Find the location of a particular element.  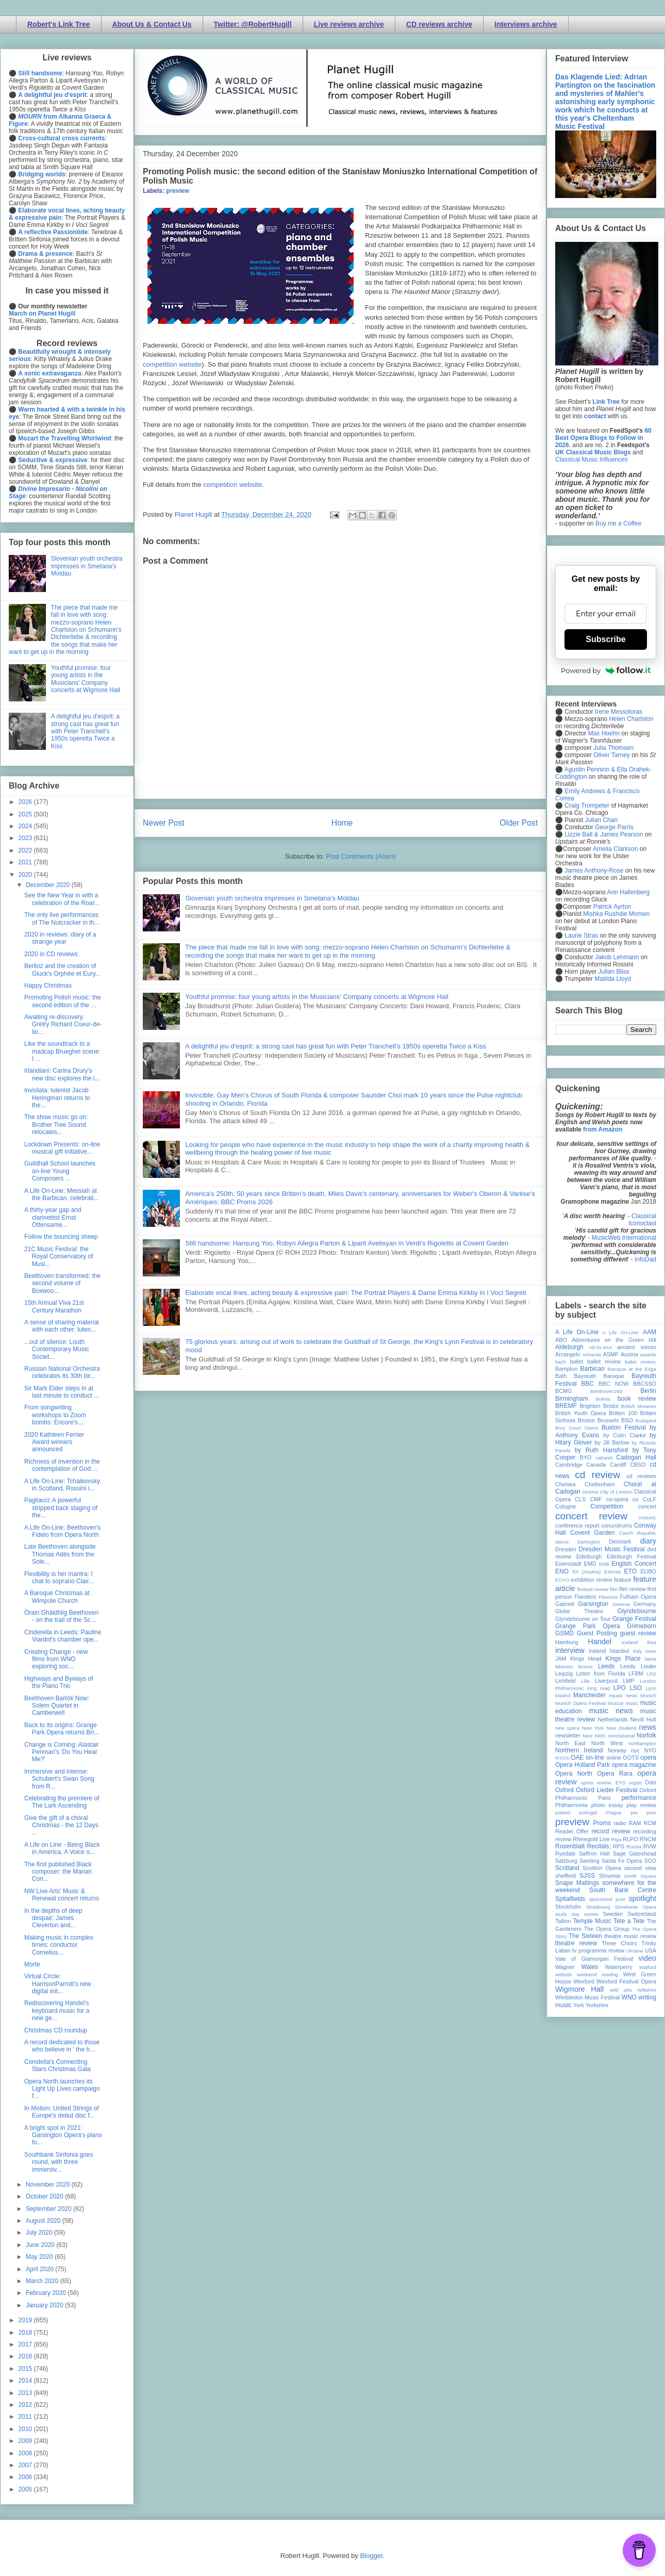

Geneva is located at coordinates (621, 1604).